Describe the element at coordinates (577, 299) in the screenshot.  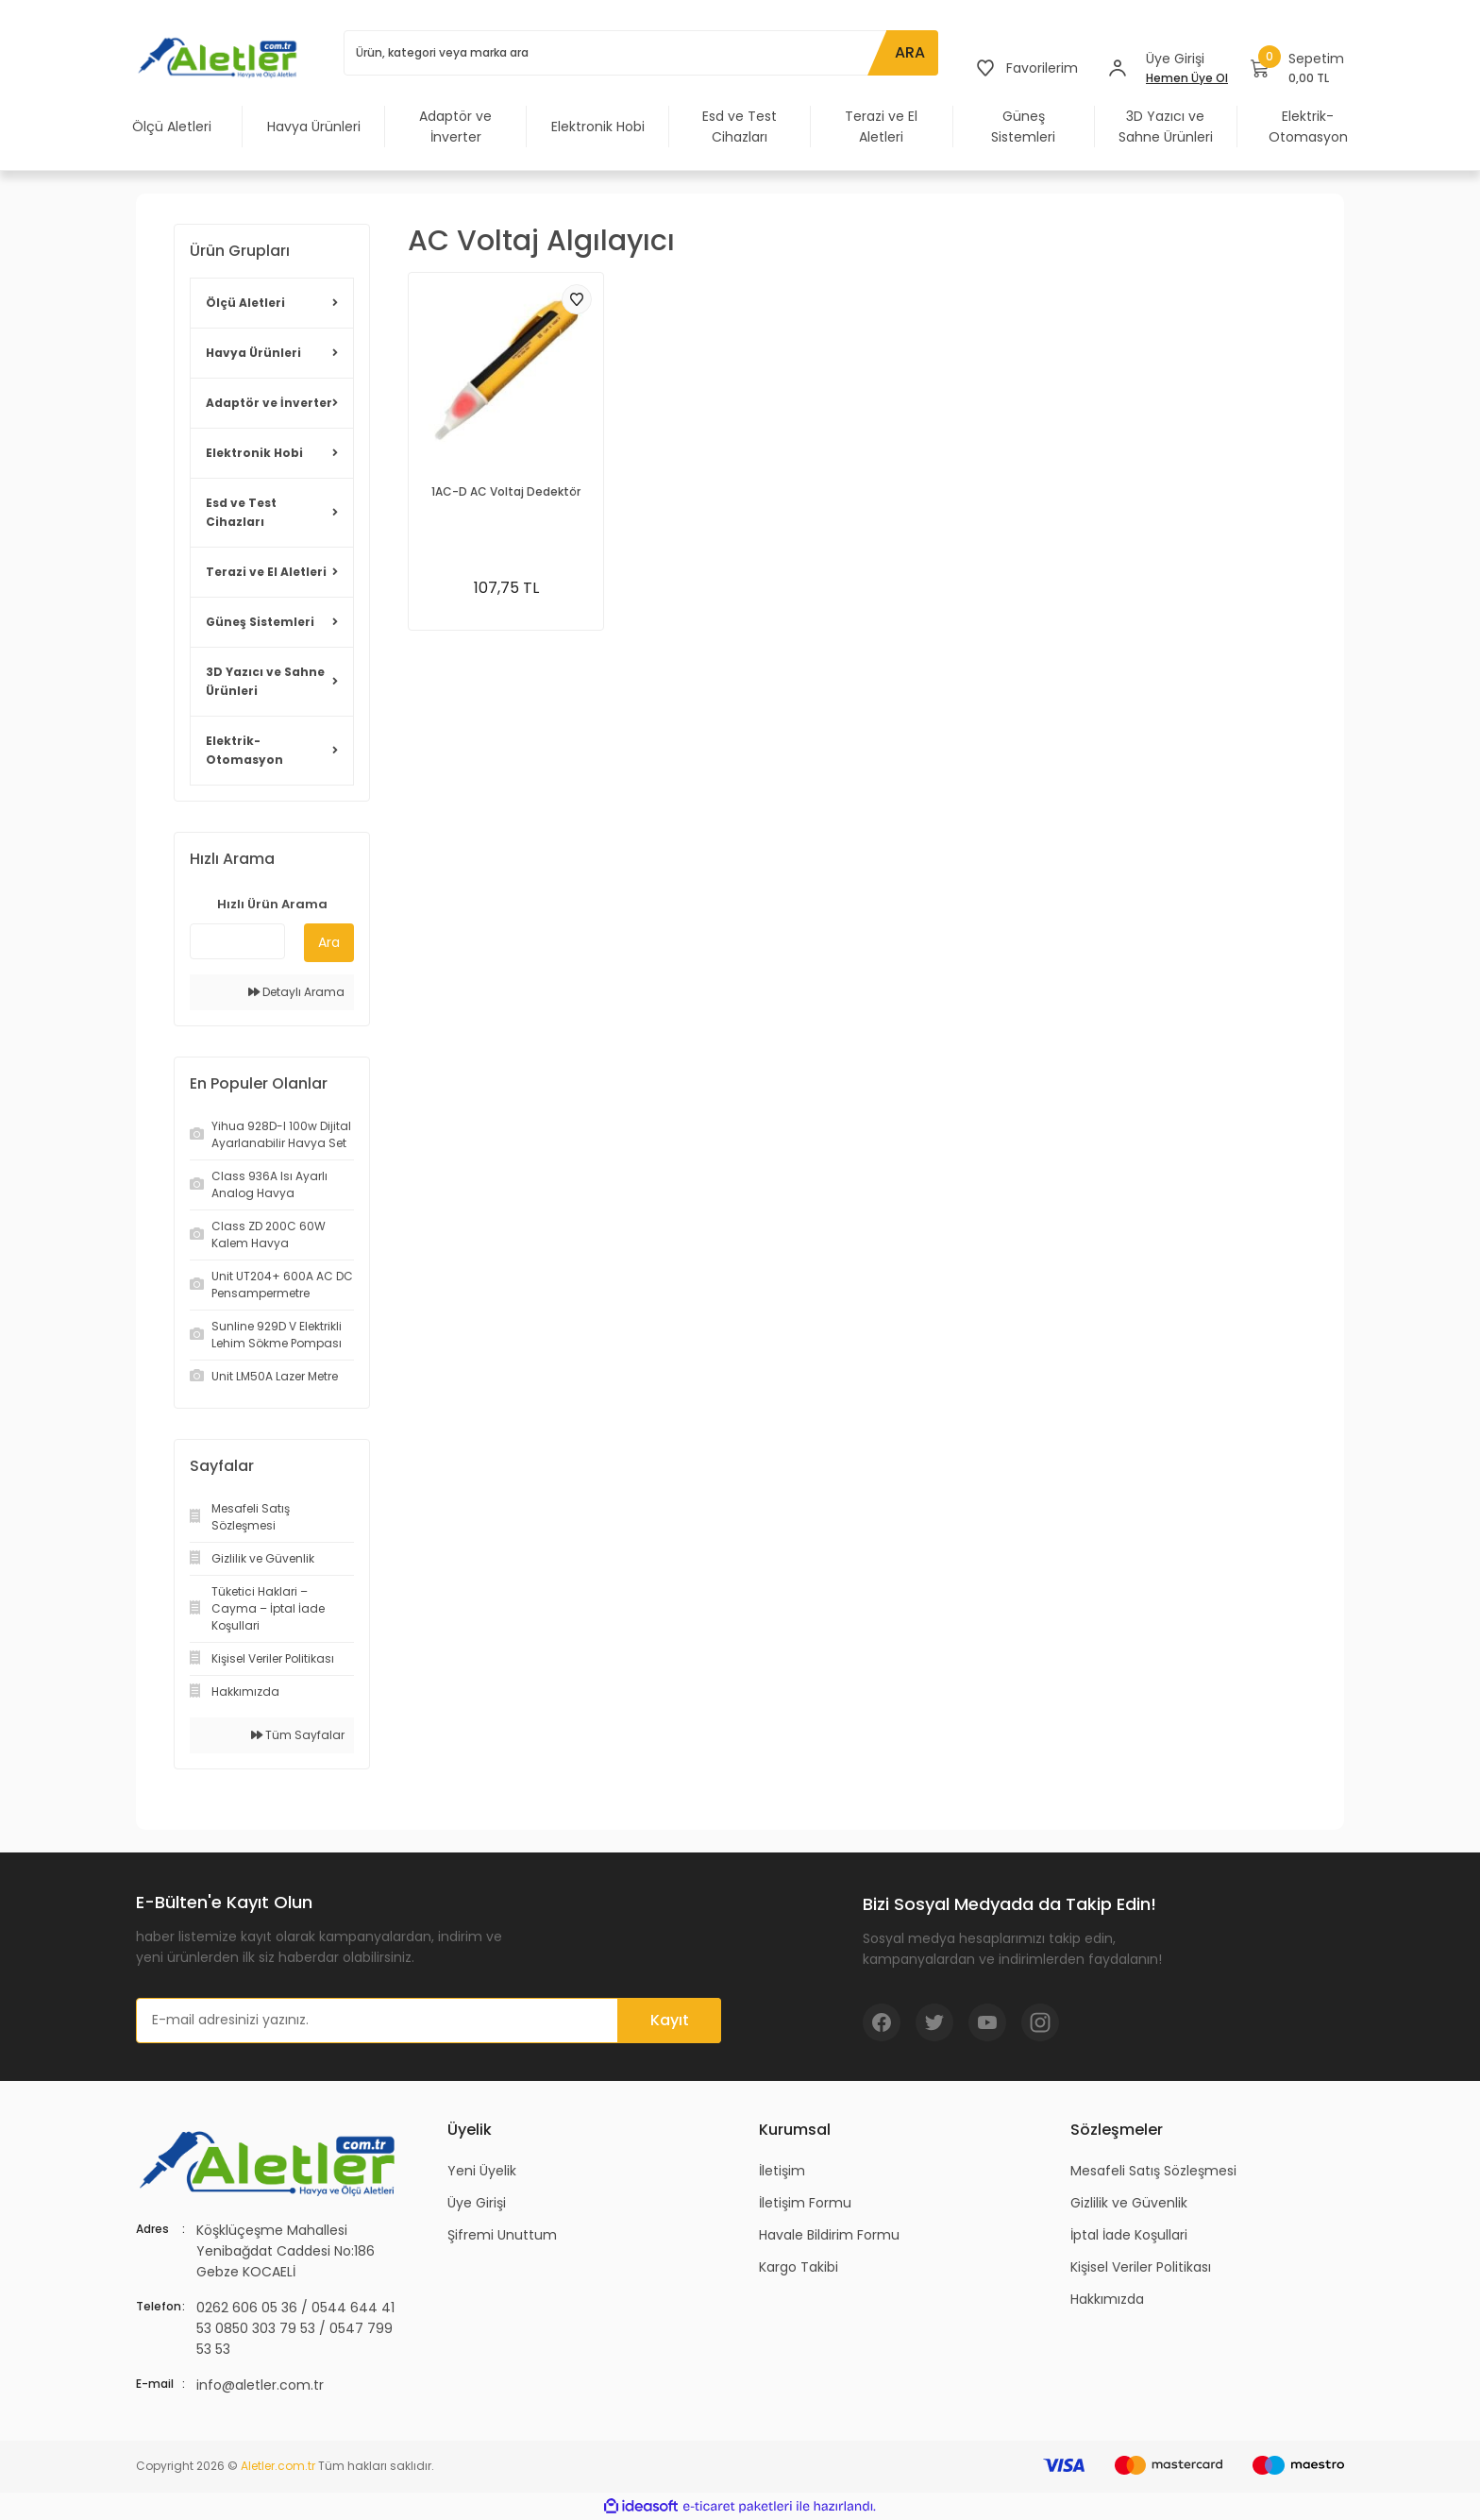
I see `[Add To Favorites]` at that location.